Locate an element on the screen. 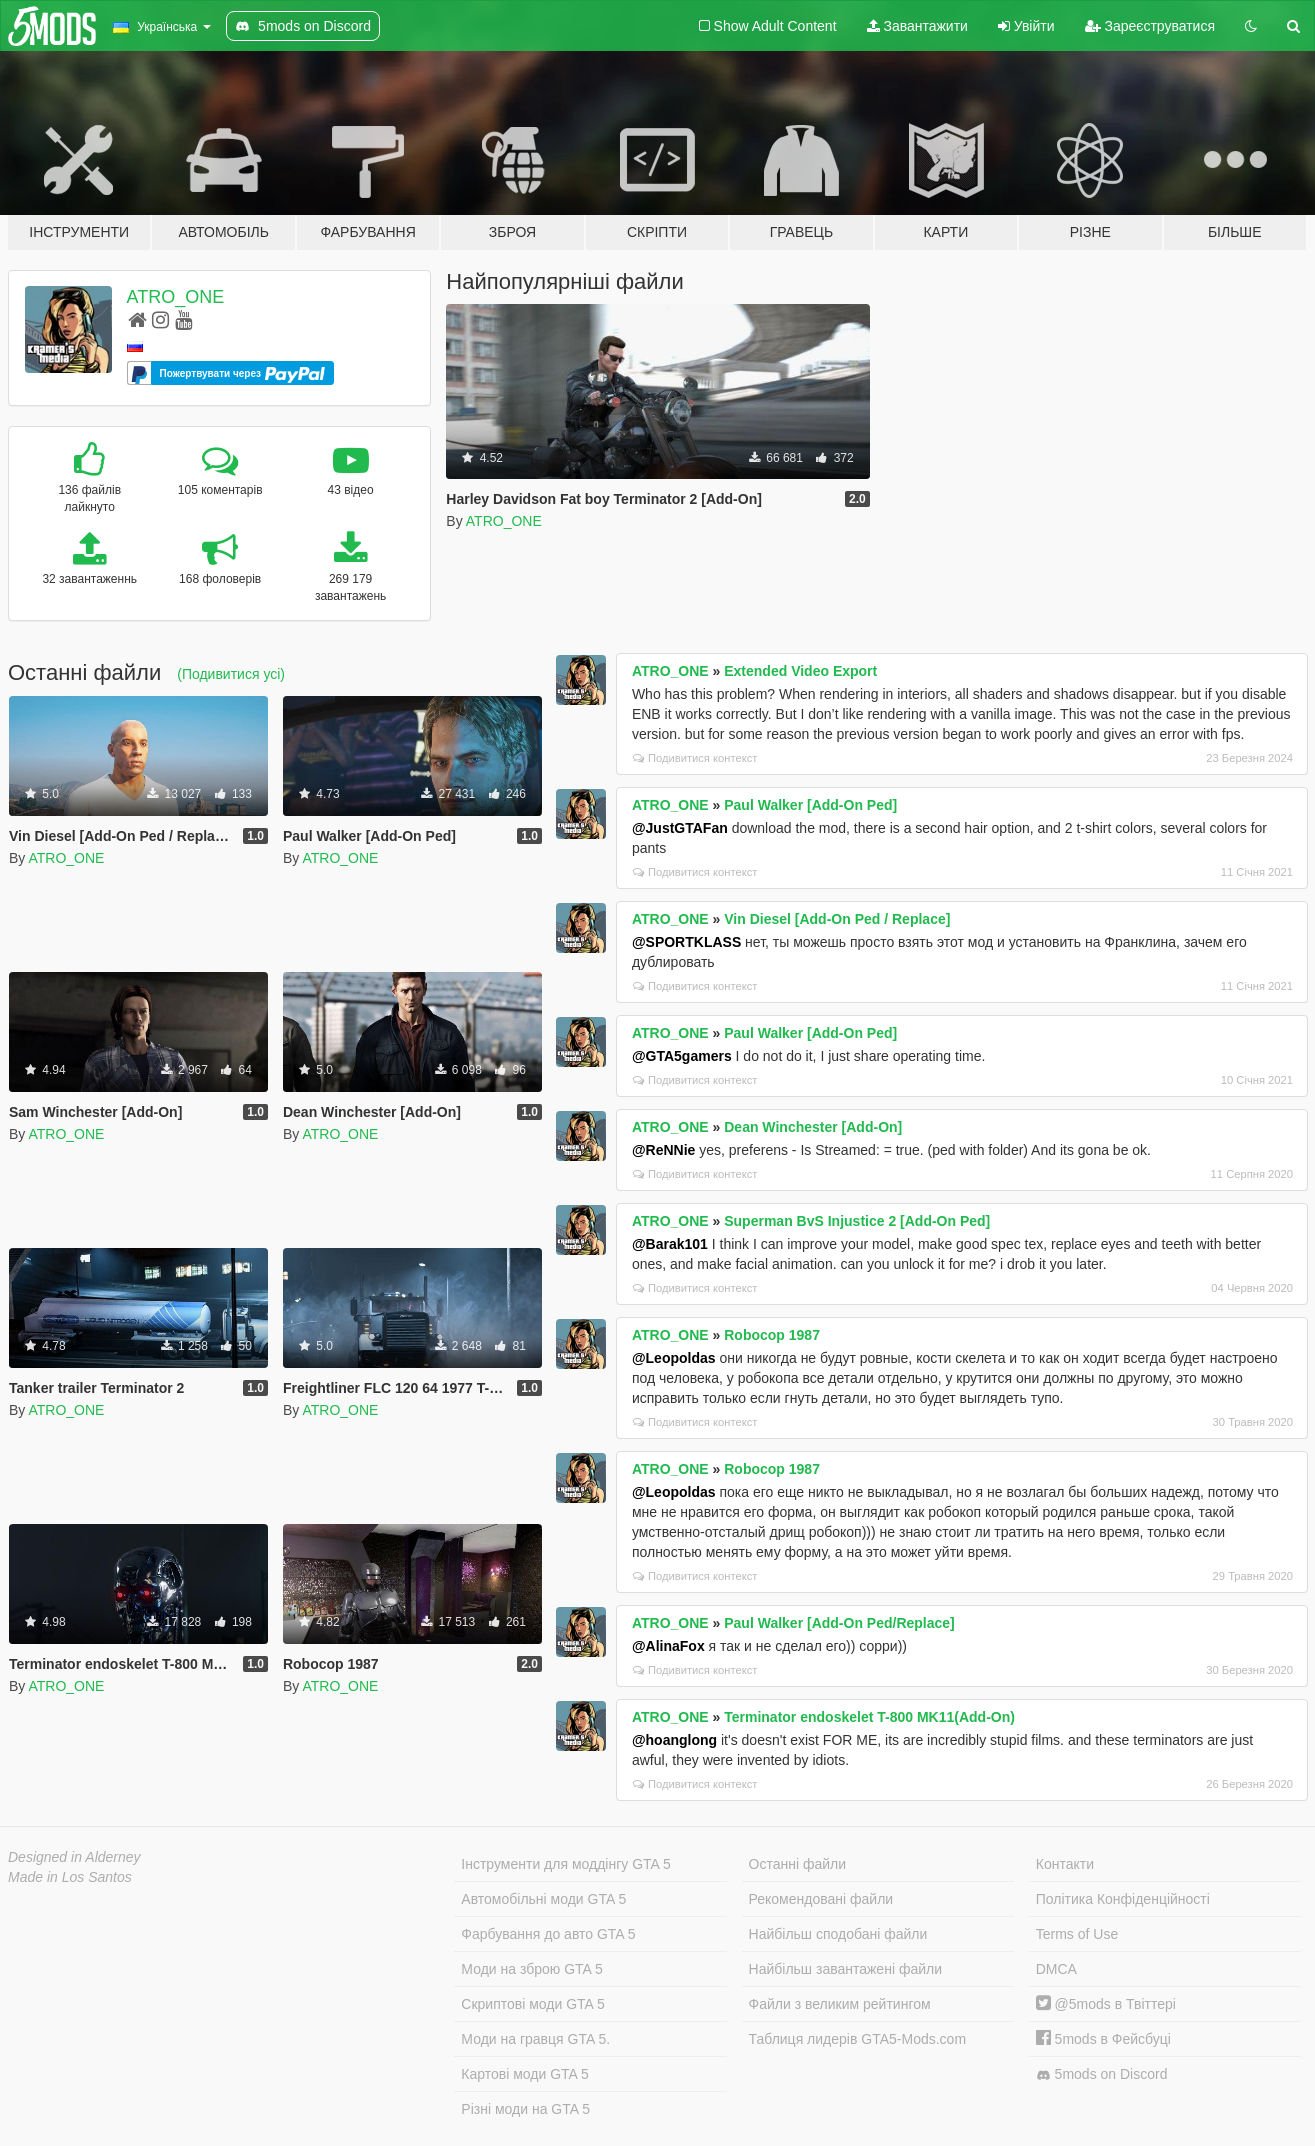 Image resolution: width=1315 pixels, height=2146 pixels. Картові моди GTA 5 is located at coordinates (525, 2074).